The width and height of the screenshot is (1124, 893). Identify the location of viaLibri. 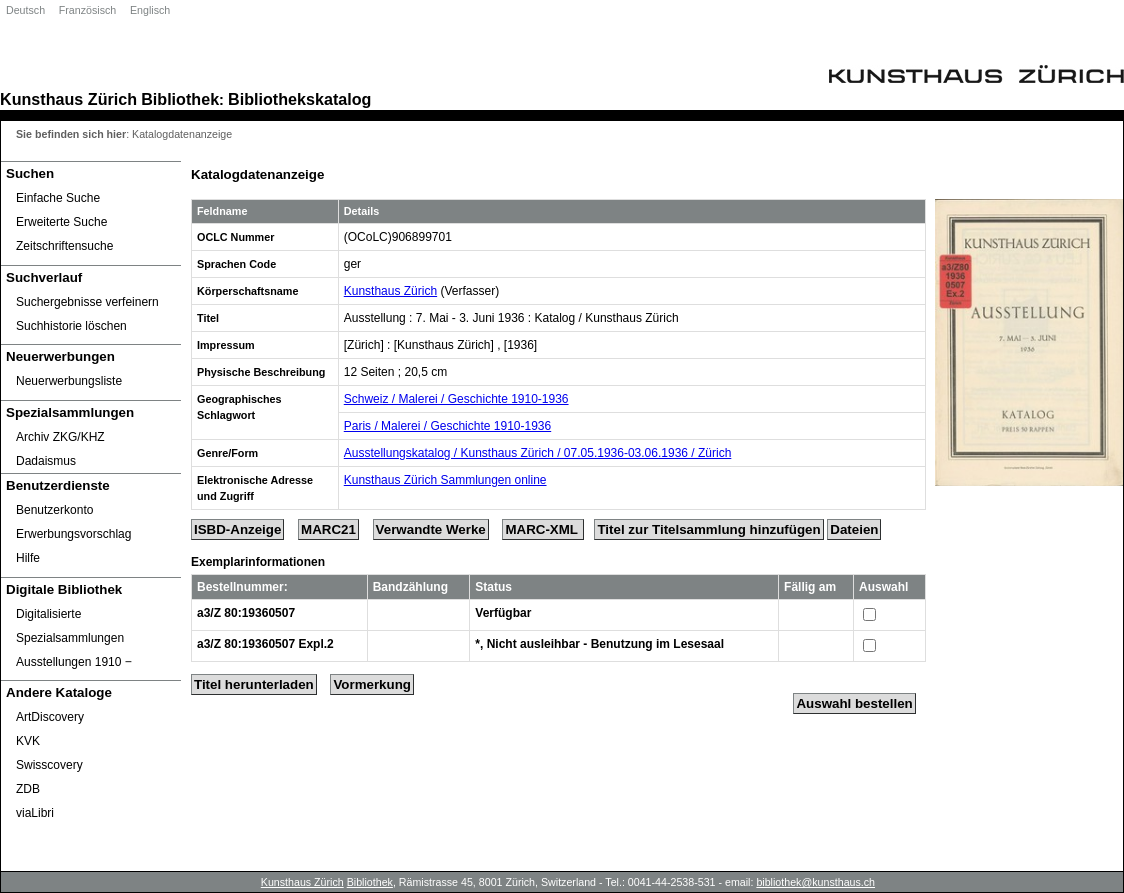
(35, 813).